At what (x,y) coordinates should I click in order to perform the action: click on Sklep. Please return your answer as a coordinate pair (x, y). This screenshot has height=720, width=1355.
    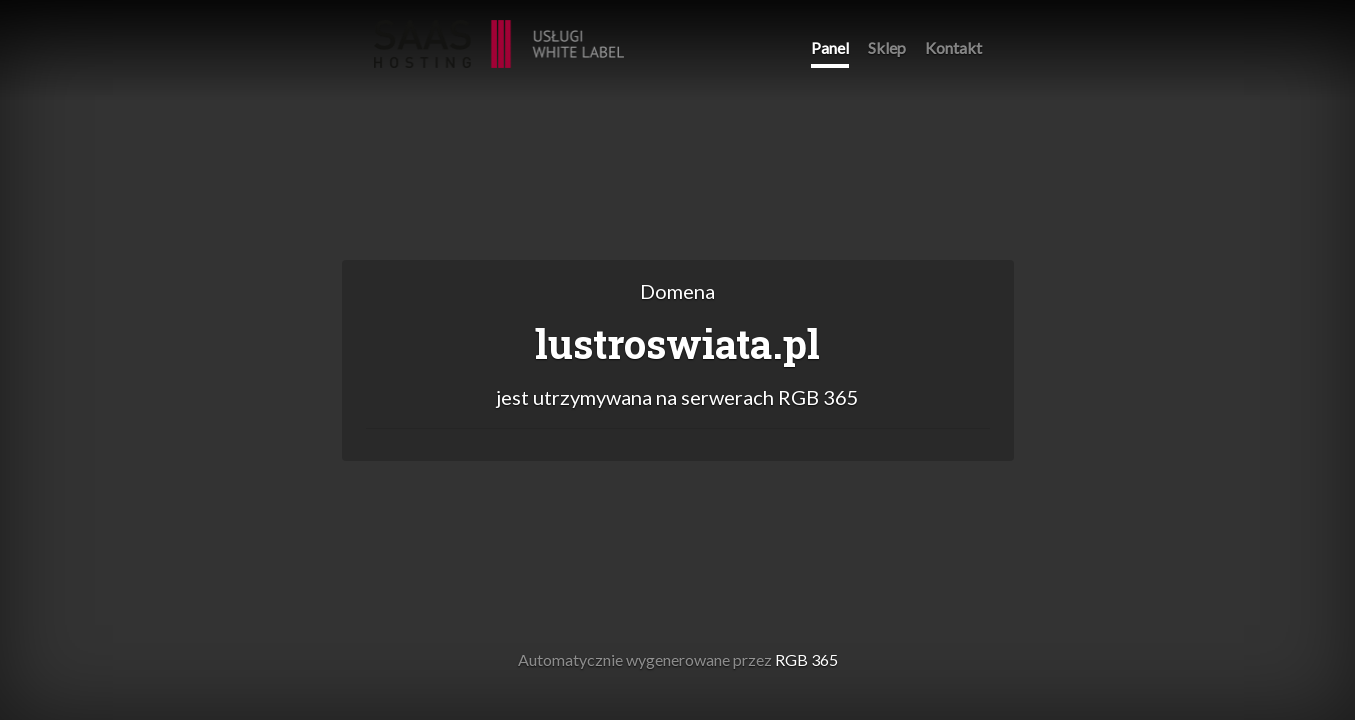
    Looking at the image, I should click on (887, 47).